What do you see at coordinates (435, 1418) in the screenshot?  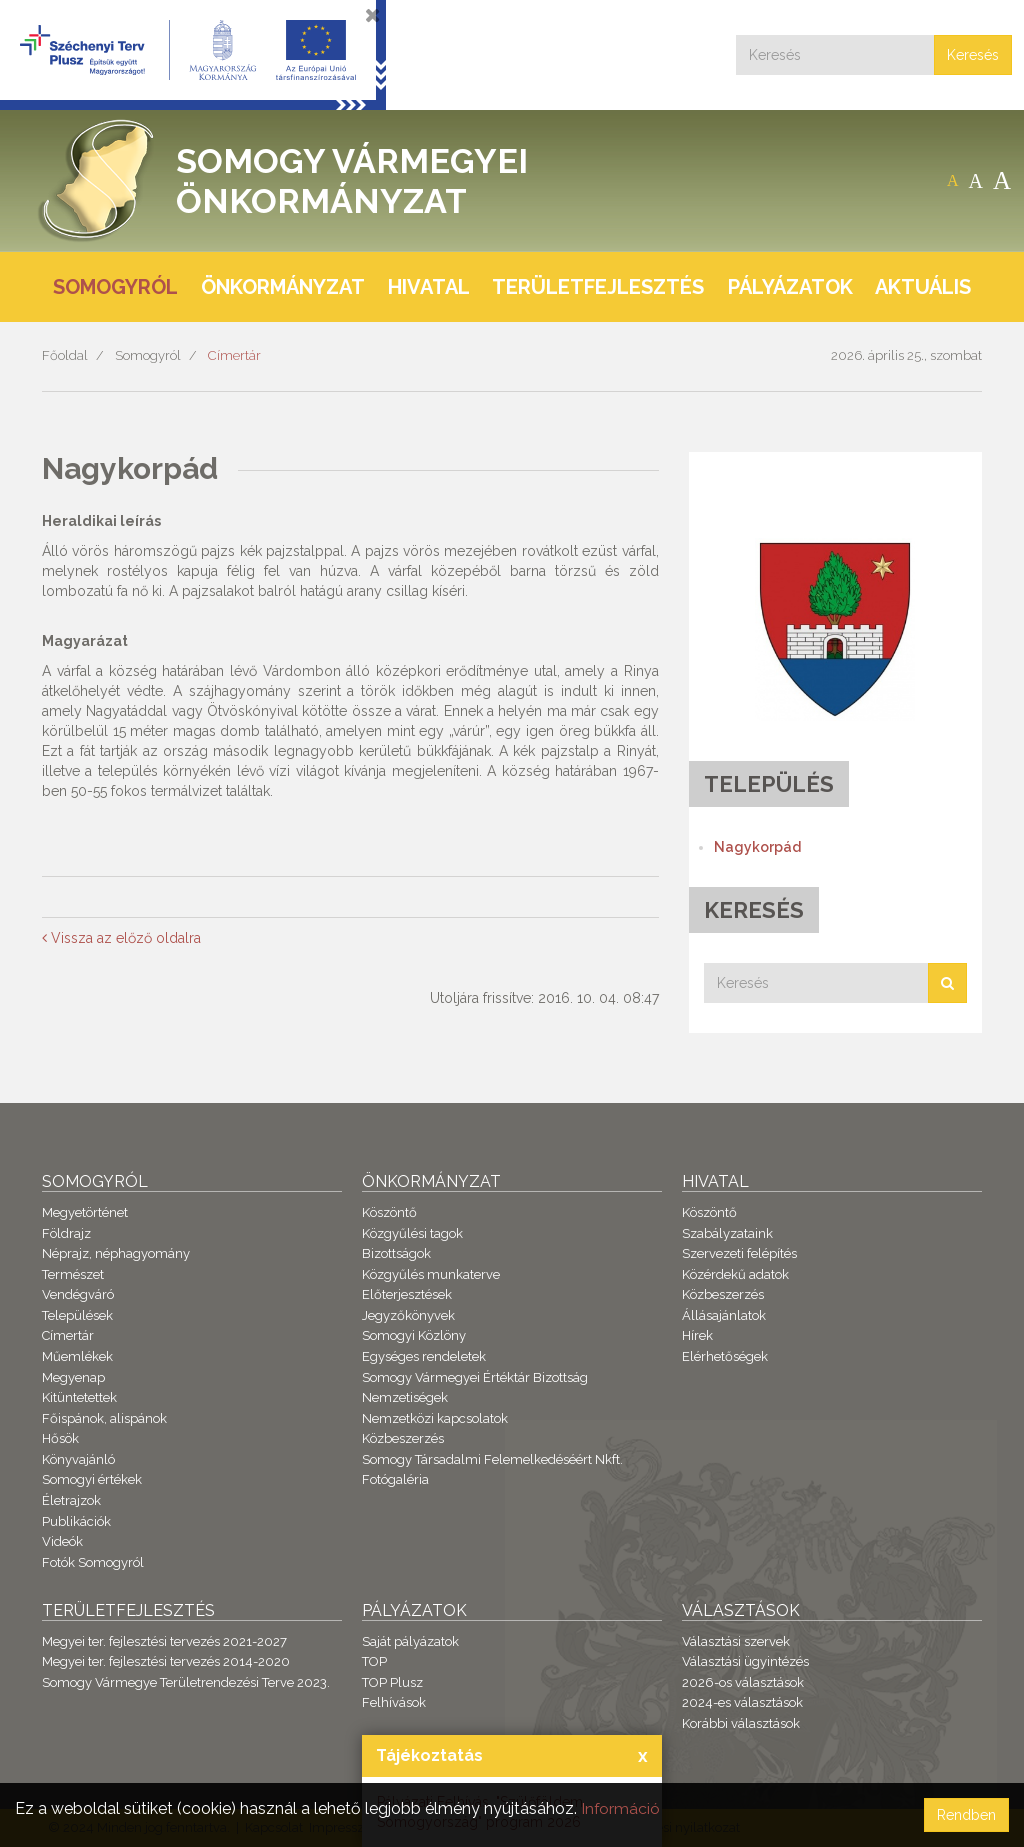 I see `Nemzetközi kapcsolatok` at bounding box center [435, 1418].